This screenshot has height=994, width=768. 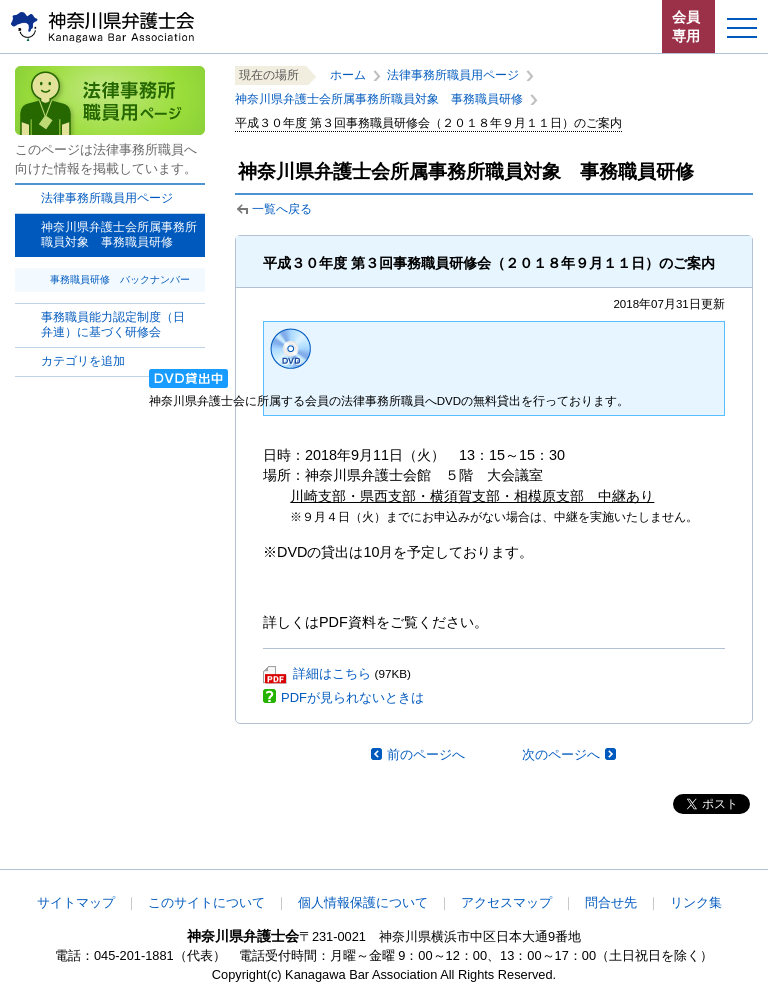 What do you see at coordinates (352, 697) in the screenshot?
I see `PDFが見られないときは` at bounding box center [352, 697].